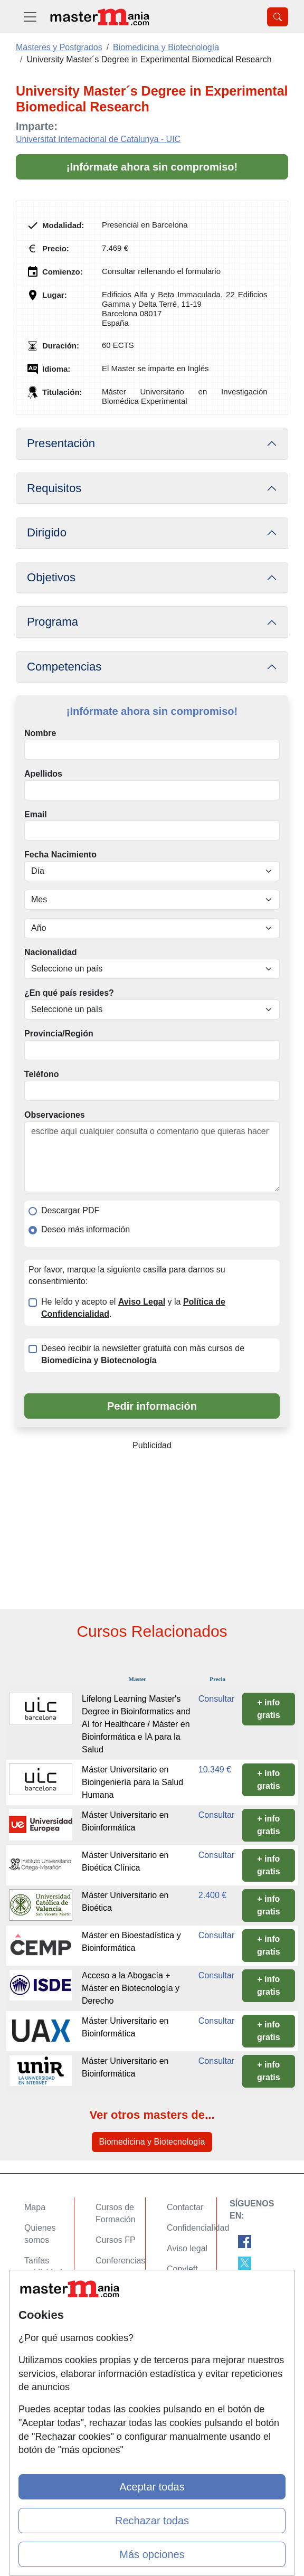  Describe the element at coordinates (50, 952) in the screenshot. I see `Nacionalidad` at that location.